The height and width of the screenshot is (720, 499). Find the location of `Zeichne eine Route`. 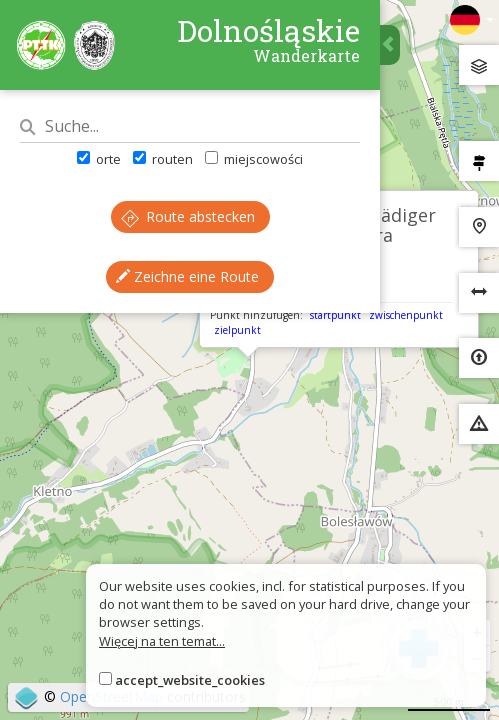

Zeichne eine Route is located at coordinates (187, 276).